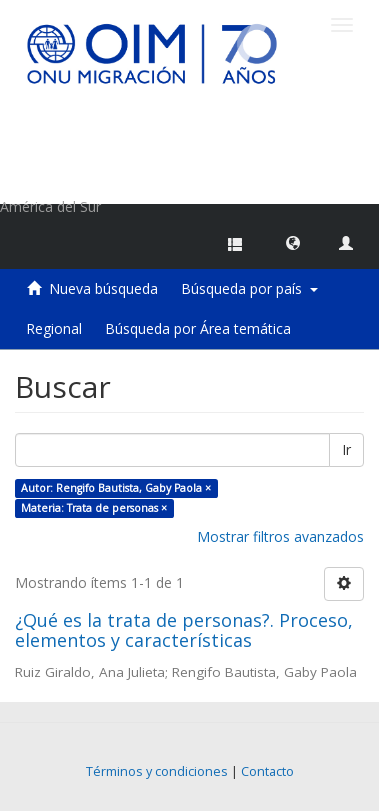  What do you see at coordinates (280, 536) in the screenshot?
I see `Mostrar filtros avanzados` at bounding box center [280, 536].